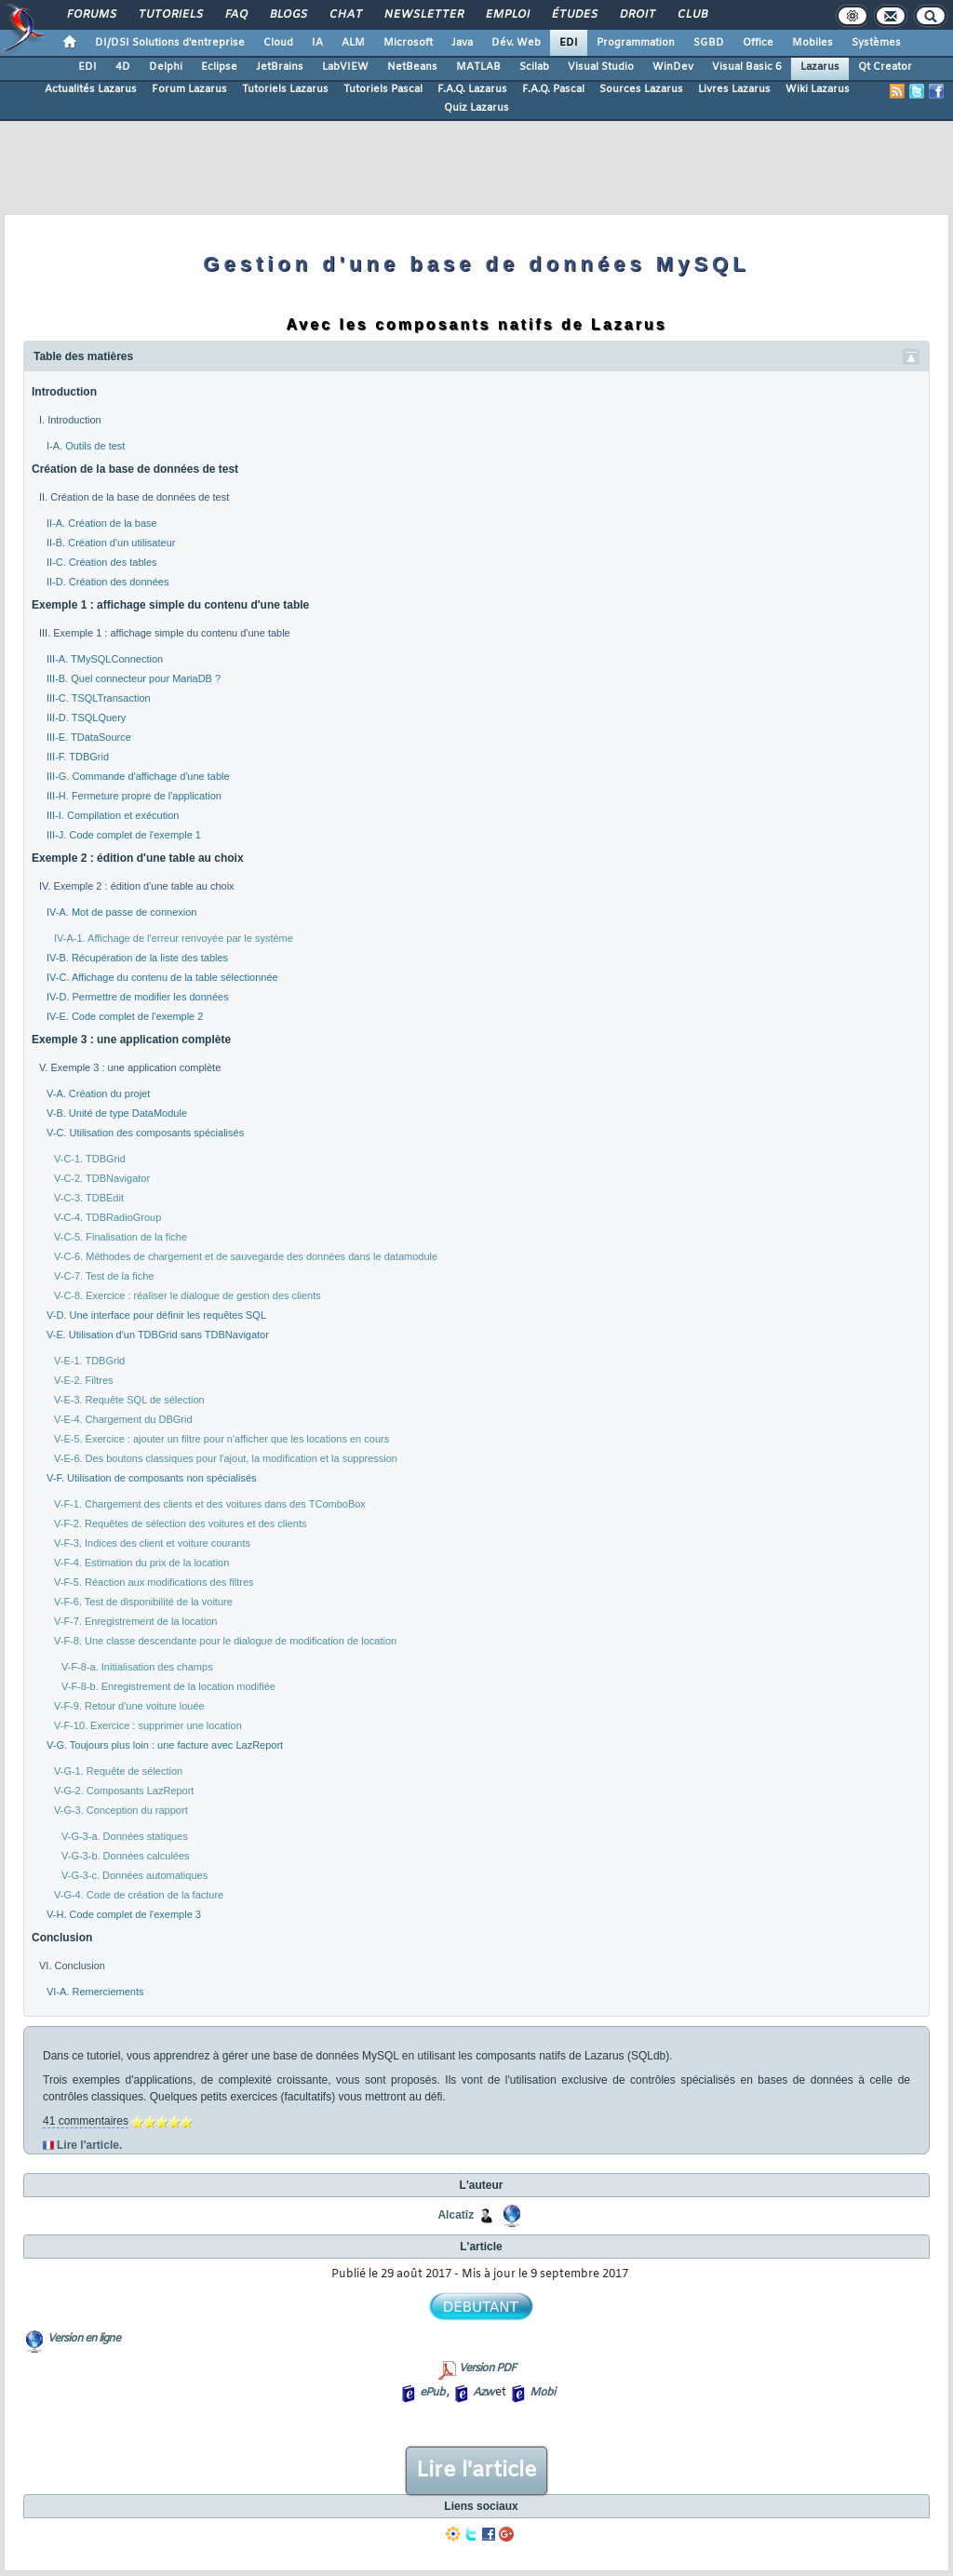 Image resolution: width=953 pixels, height=2576 pixels. Describe the element at coordinates (86, 717) in the screenshot. I see `III-D. TSQLQuery` at that location.